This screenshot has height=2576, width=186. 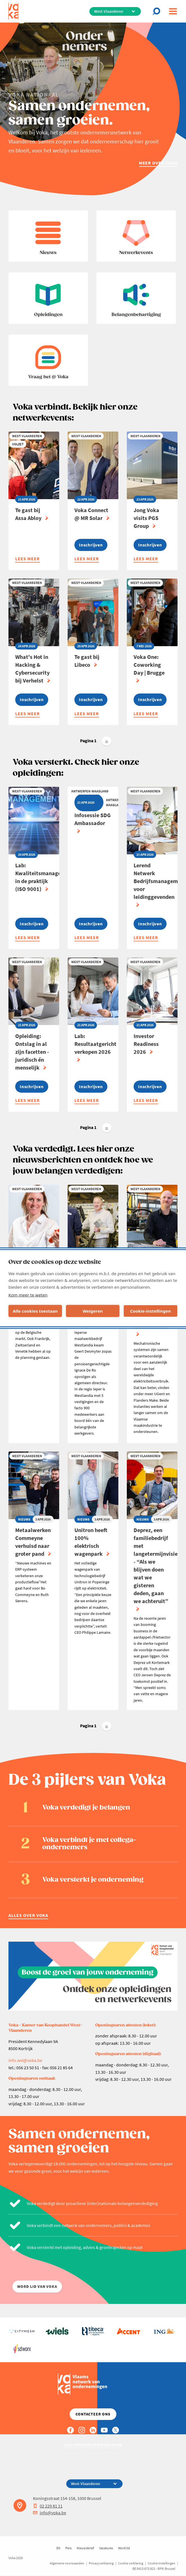 I want to click on Meer over Voka, so click(x=158, y=163).